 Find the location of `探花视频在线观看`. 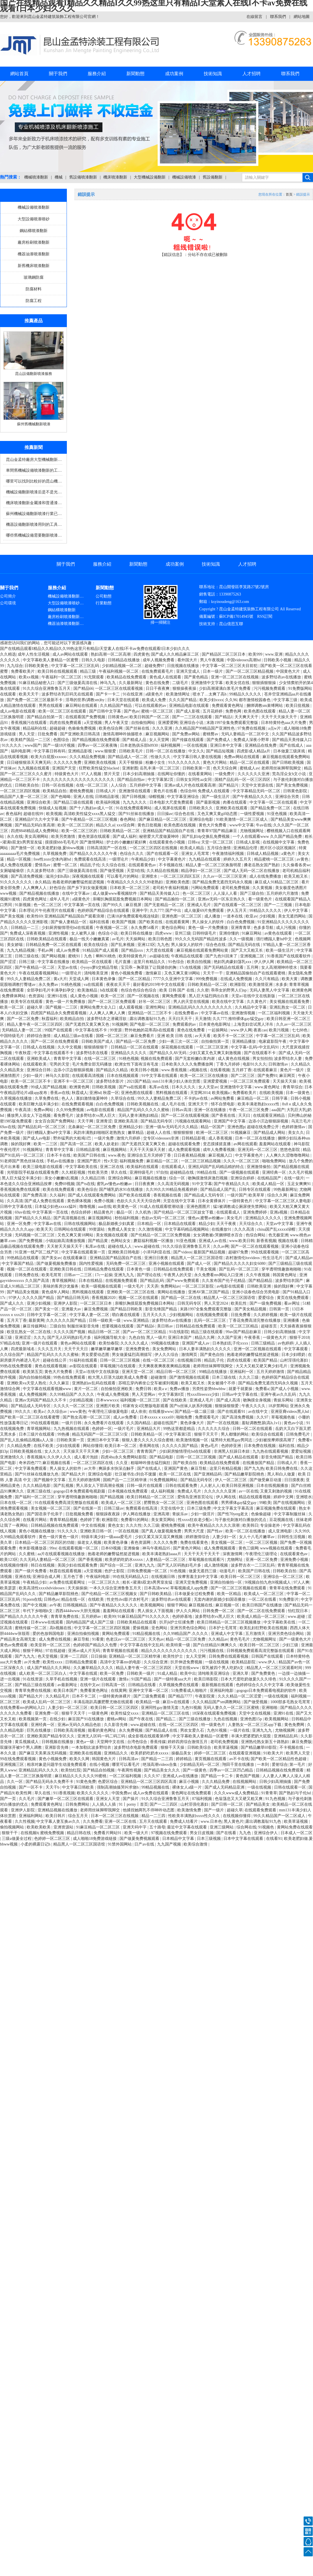

探花视频在线观看 is located at coordinates (177, 1047).